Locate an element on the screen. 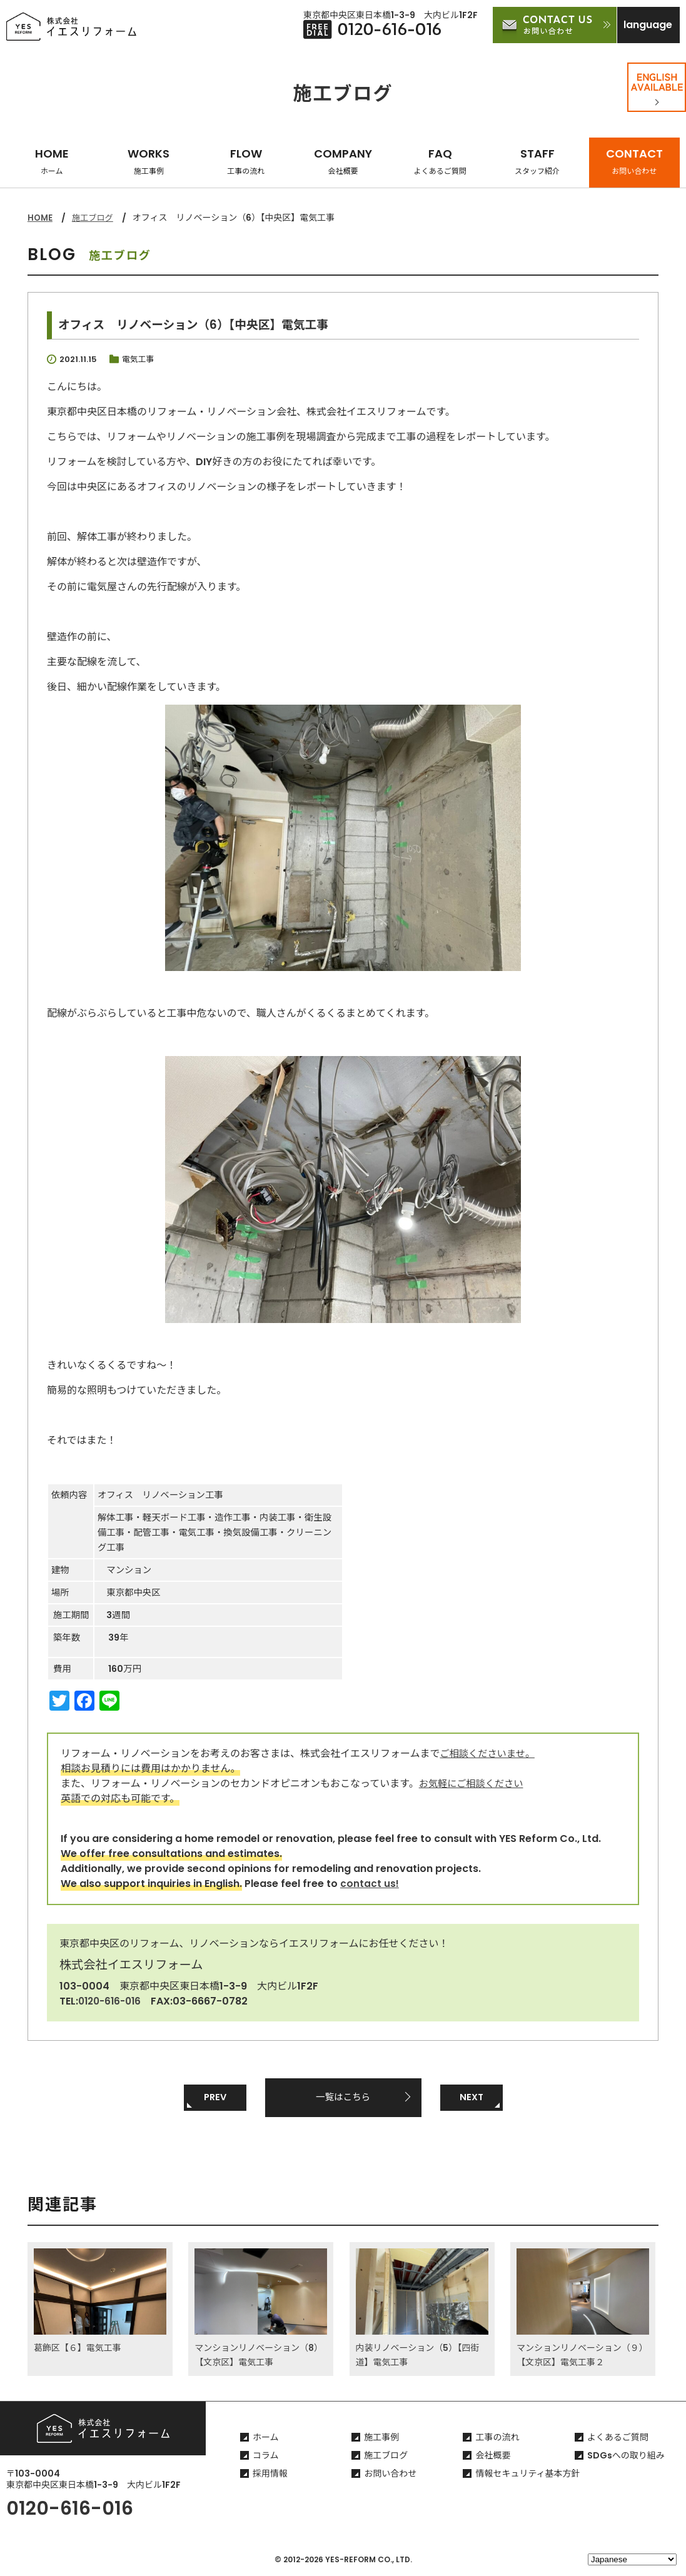  FLOW is located at coordinates (246, 161).